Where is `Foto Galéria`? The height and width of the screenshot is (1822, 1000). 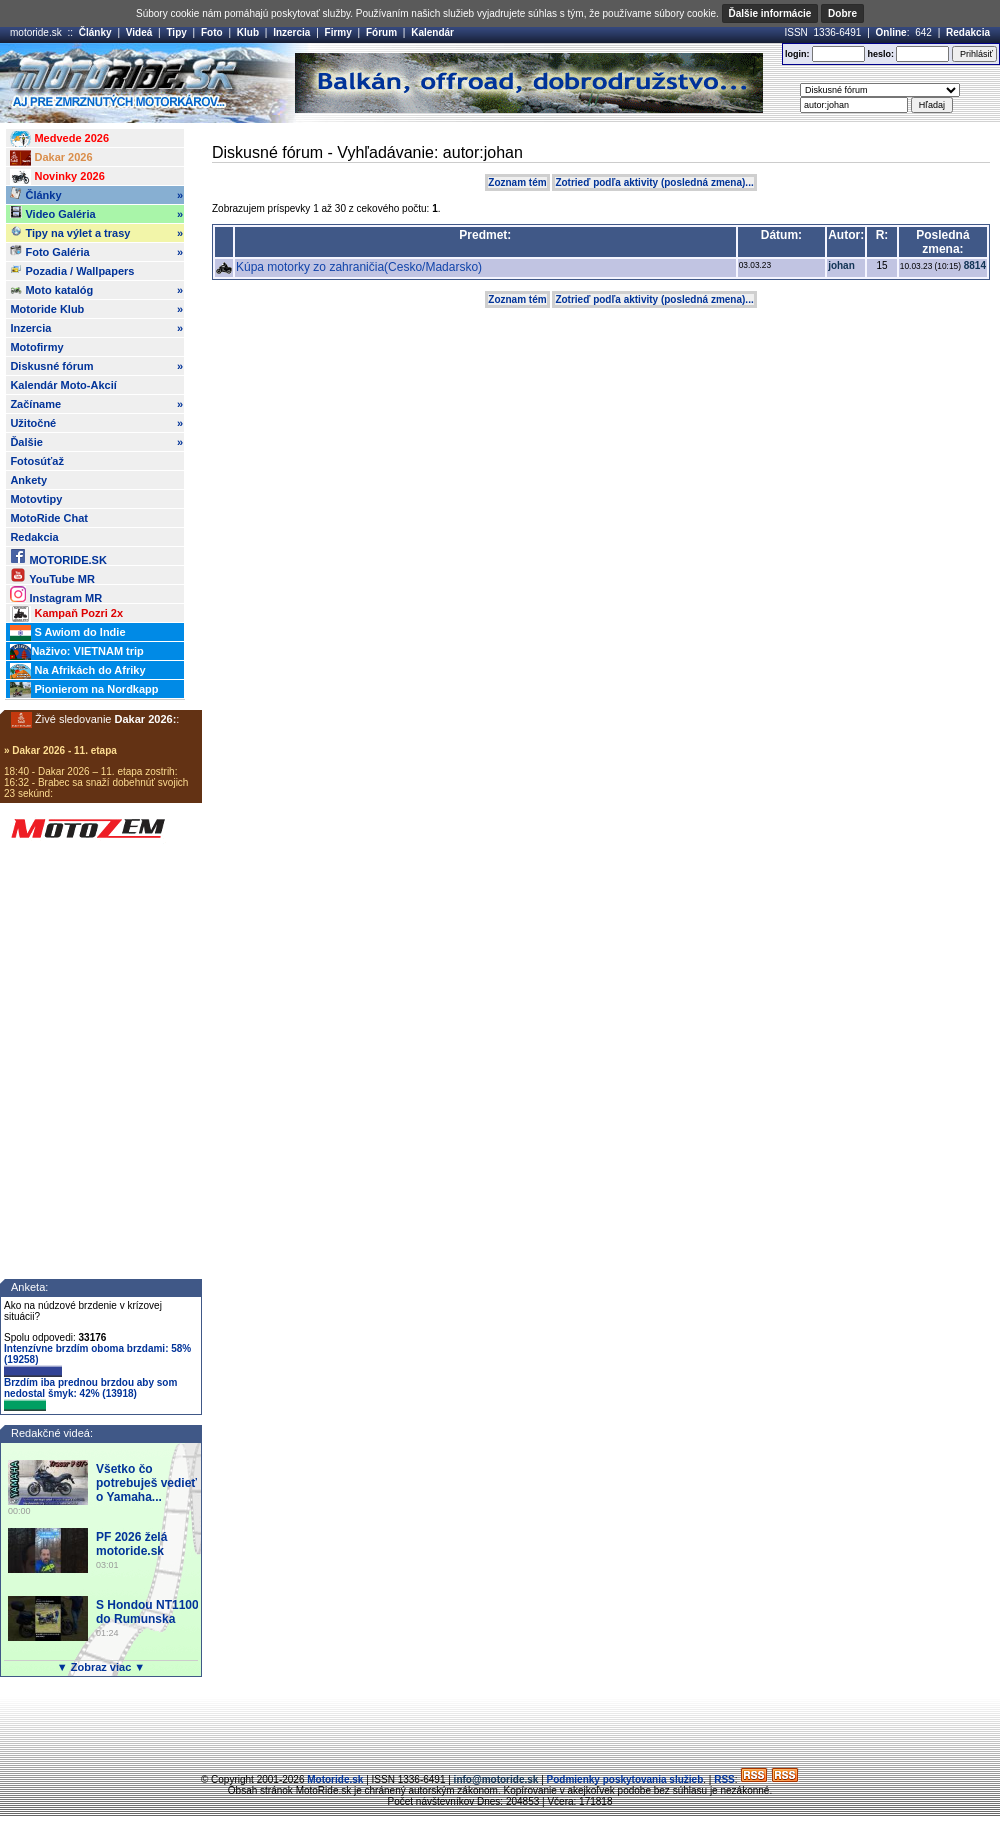 Foto Galéria is located at coordinates (96, 252).